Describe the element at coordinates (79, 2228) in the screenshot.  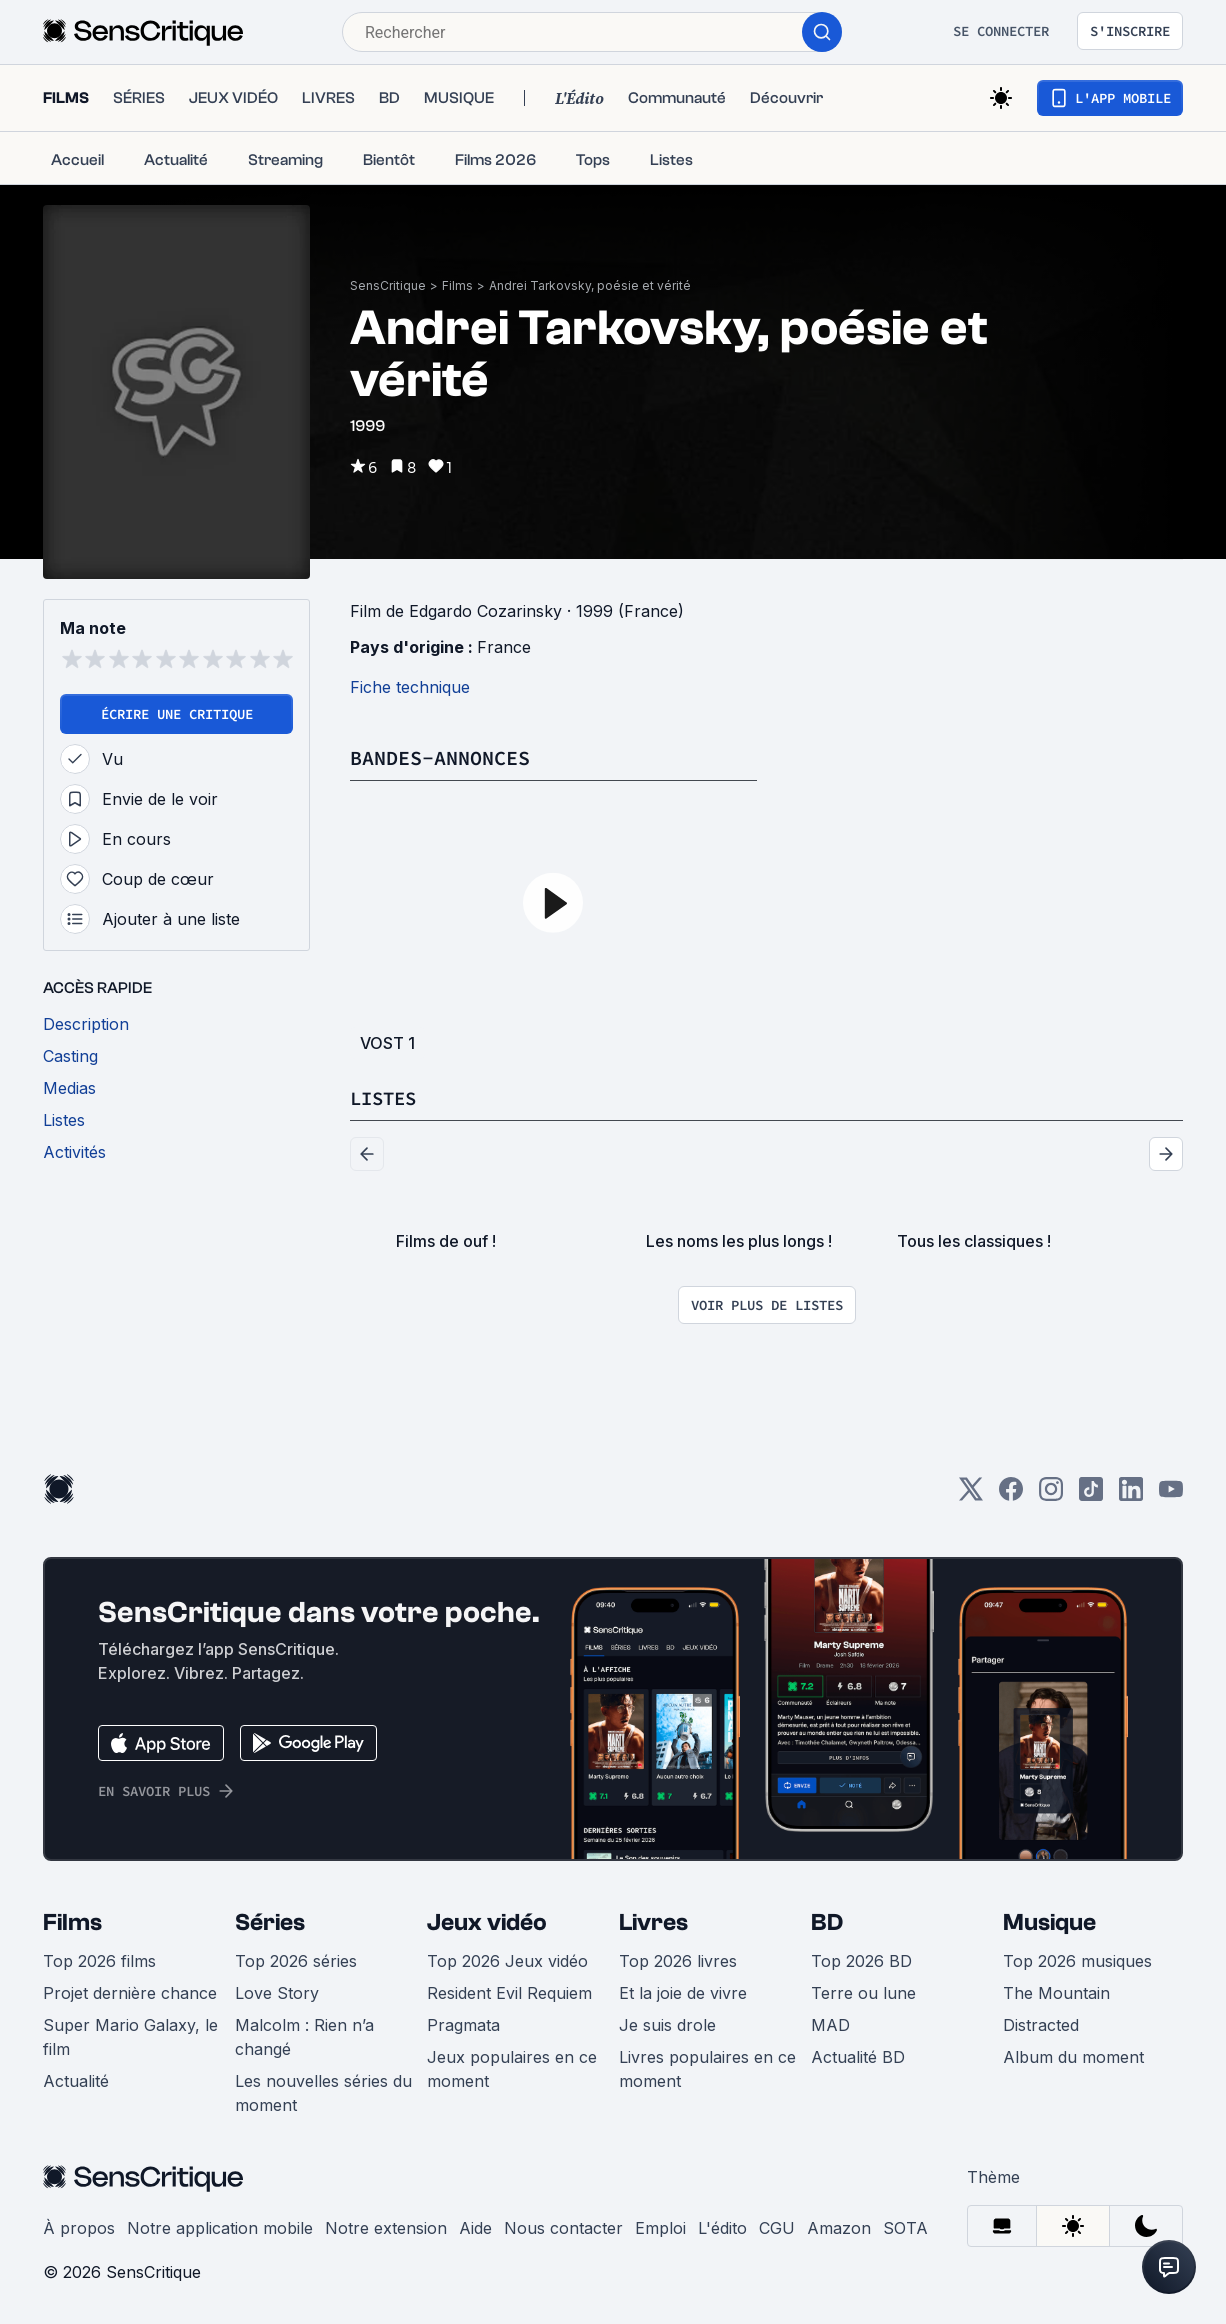
I see `À propos` at that location.